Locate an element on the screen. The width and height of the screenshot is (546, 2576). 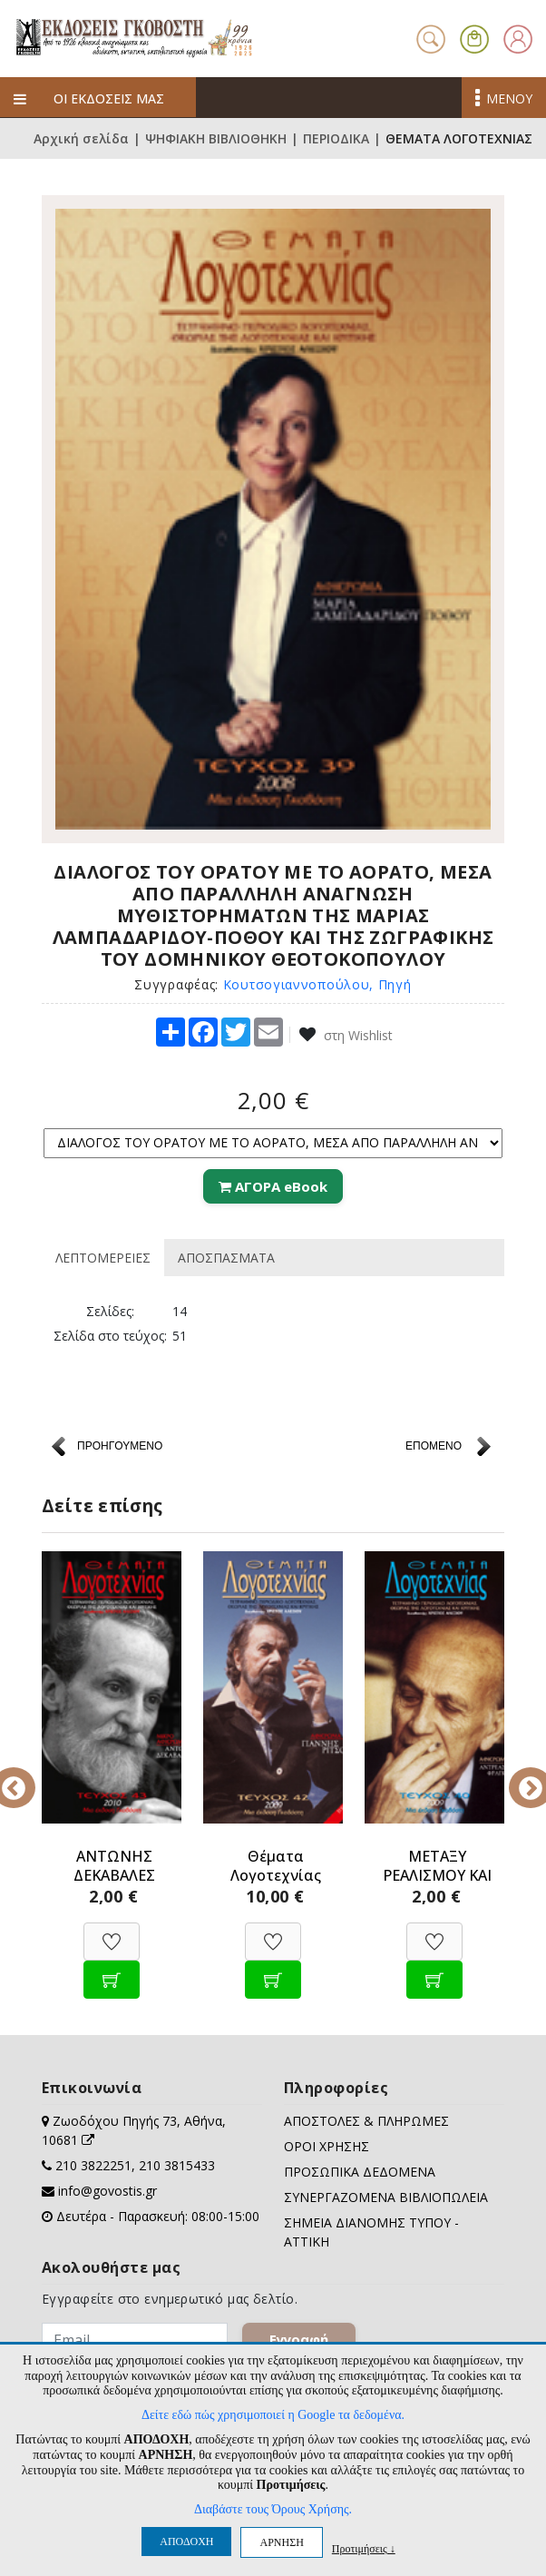
ΑΠΟΔΟΧΗ is located at coordinates (186, 2541).